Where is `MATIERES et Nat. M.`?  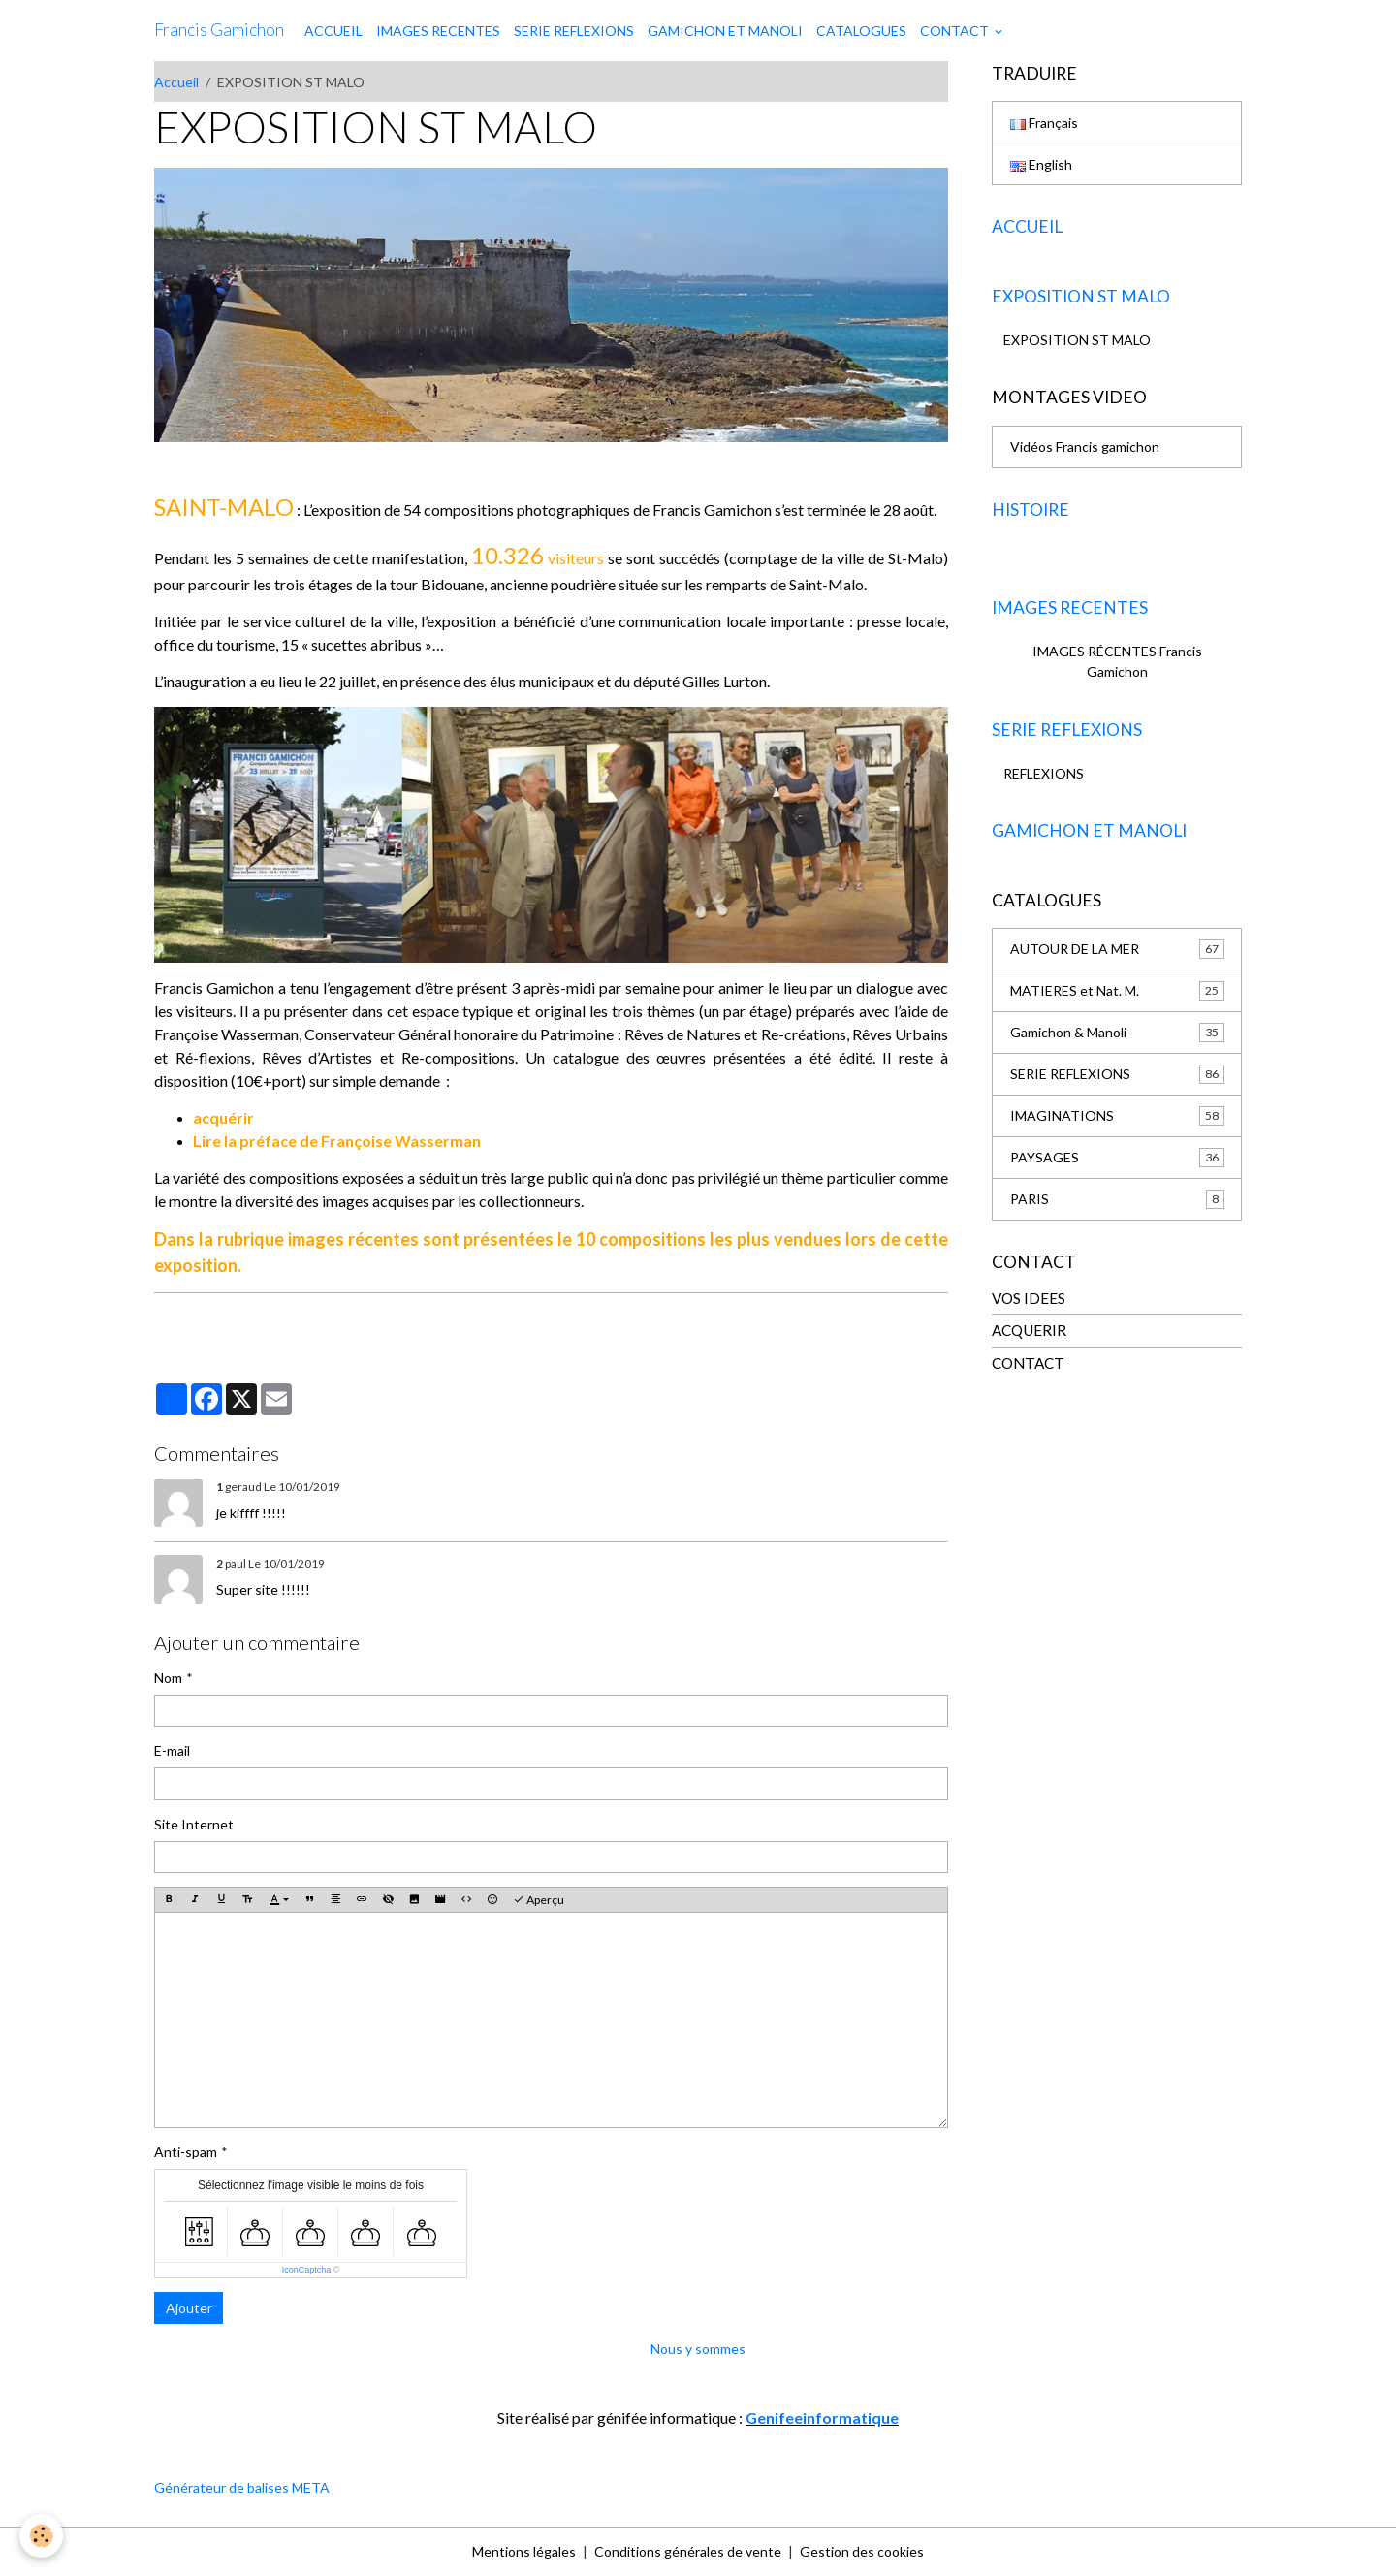
MATIERES et Nat. M. is located at coordinates (1117, 991).